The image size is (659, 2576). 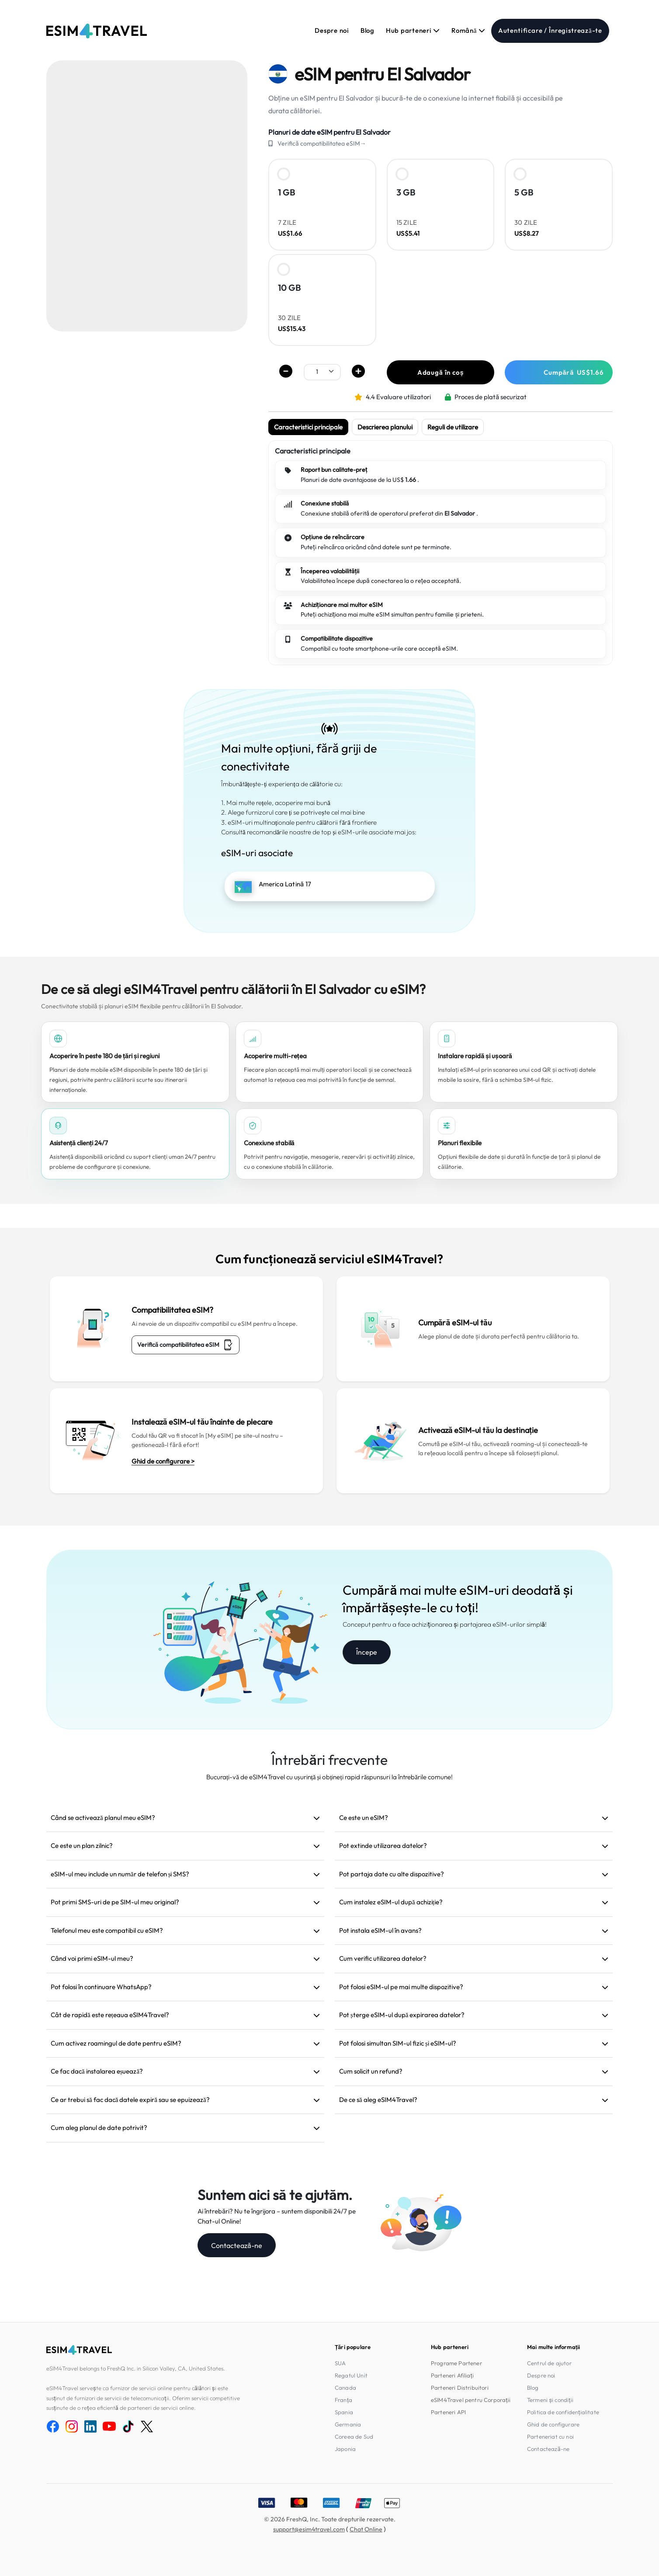 I want to click on Blog, so click(x=368, y=30).